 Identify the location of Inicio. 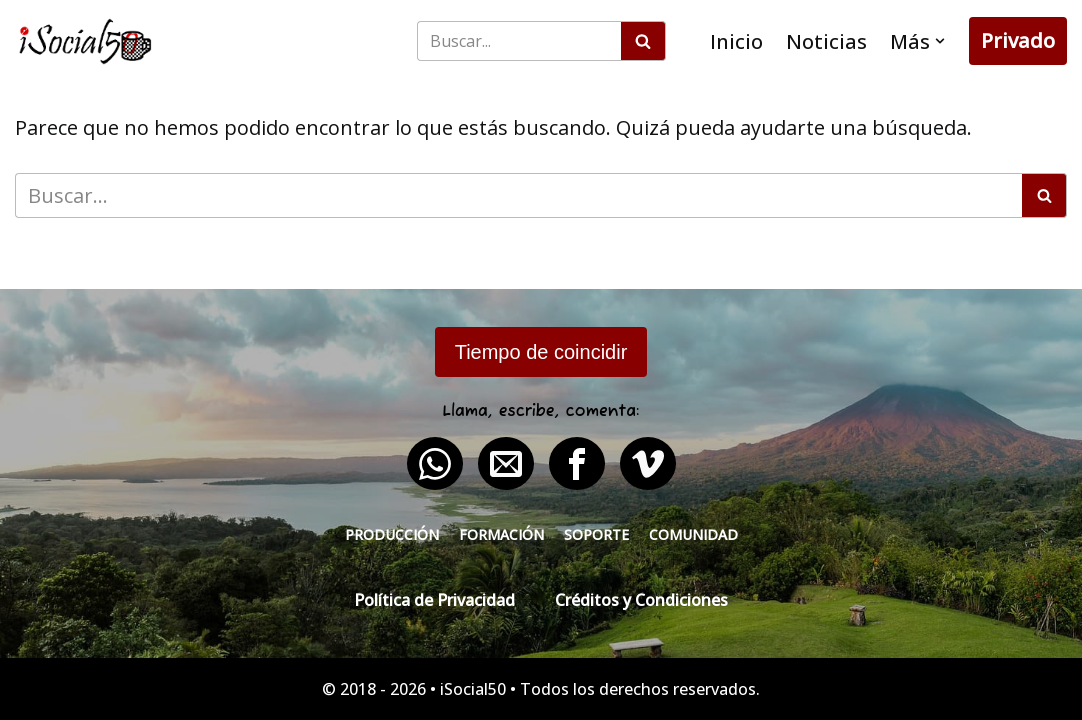
(736, 41).